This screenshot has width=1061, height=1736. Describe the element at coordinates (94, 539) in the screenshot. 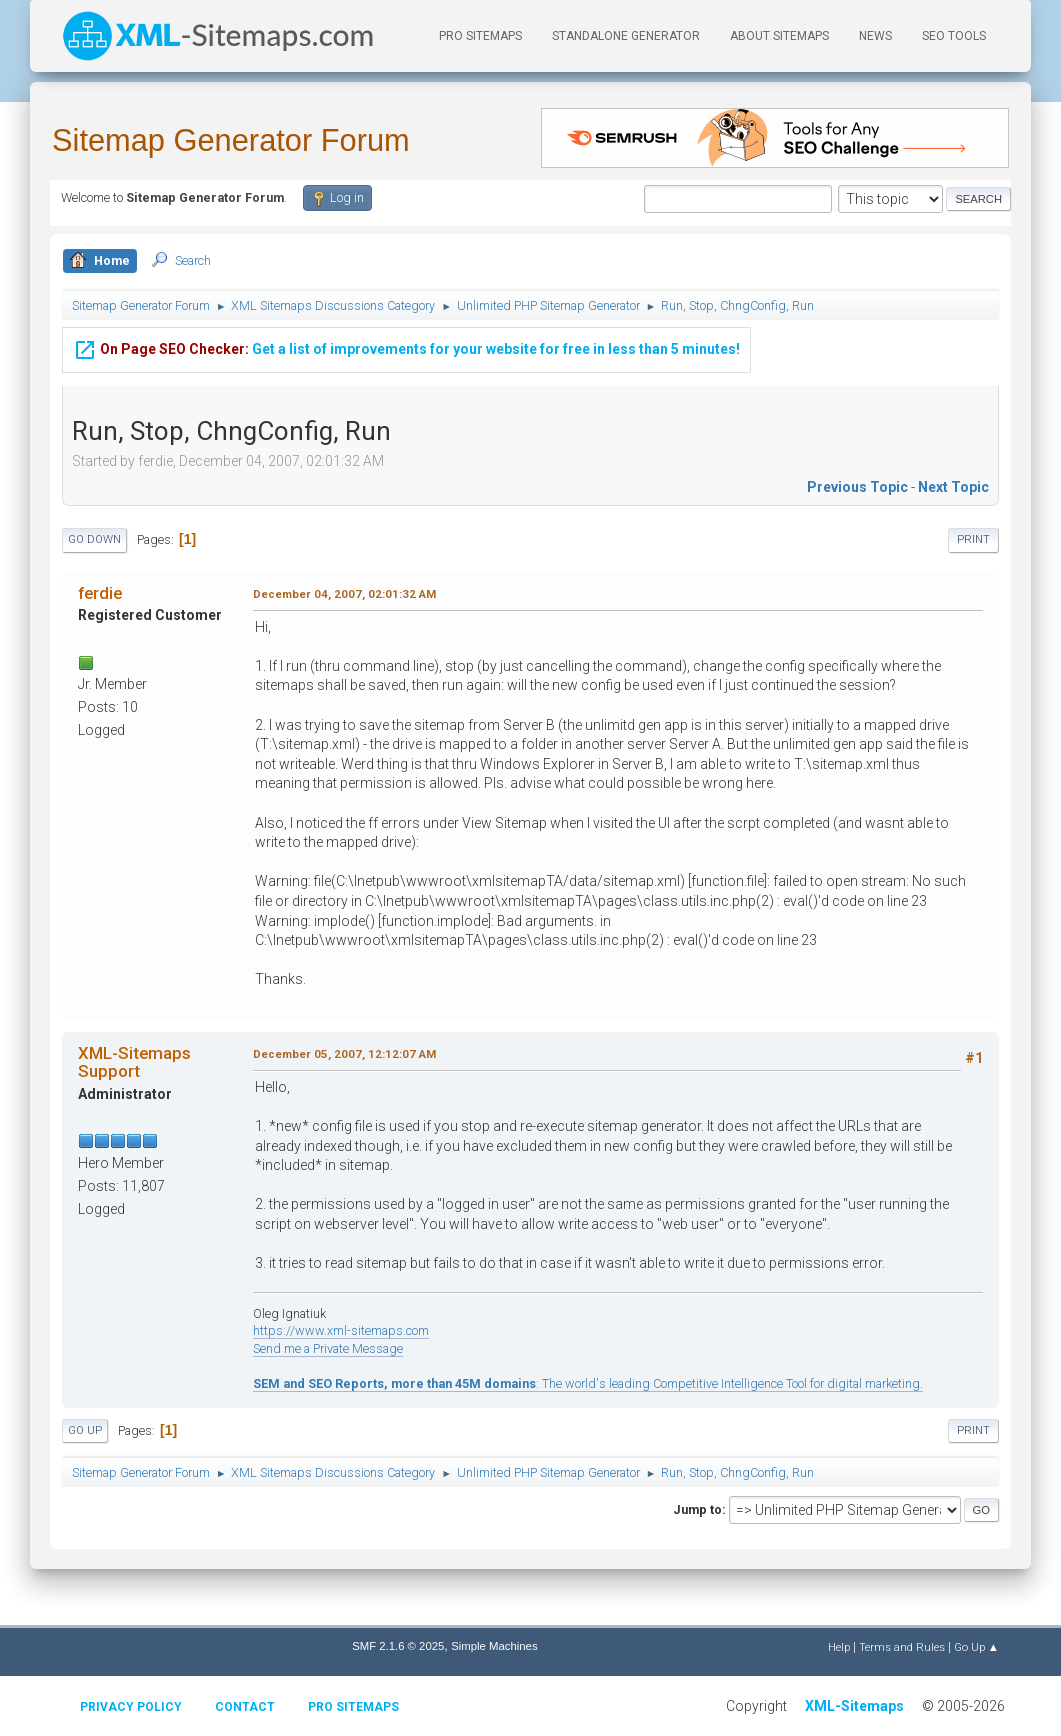

I see `Go Down` at that location.